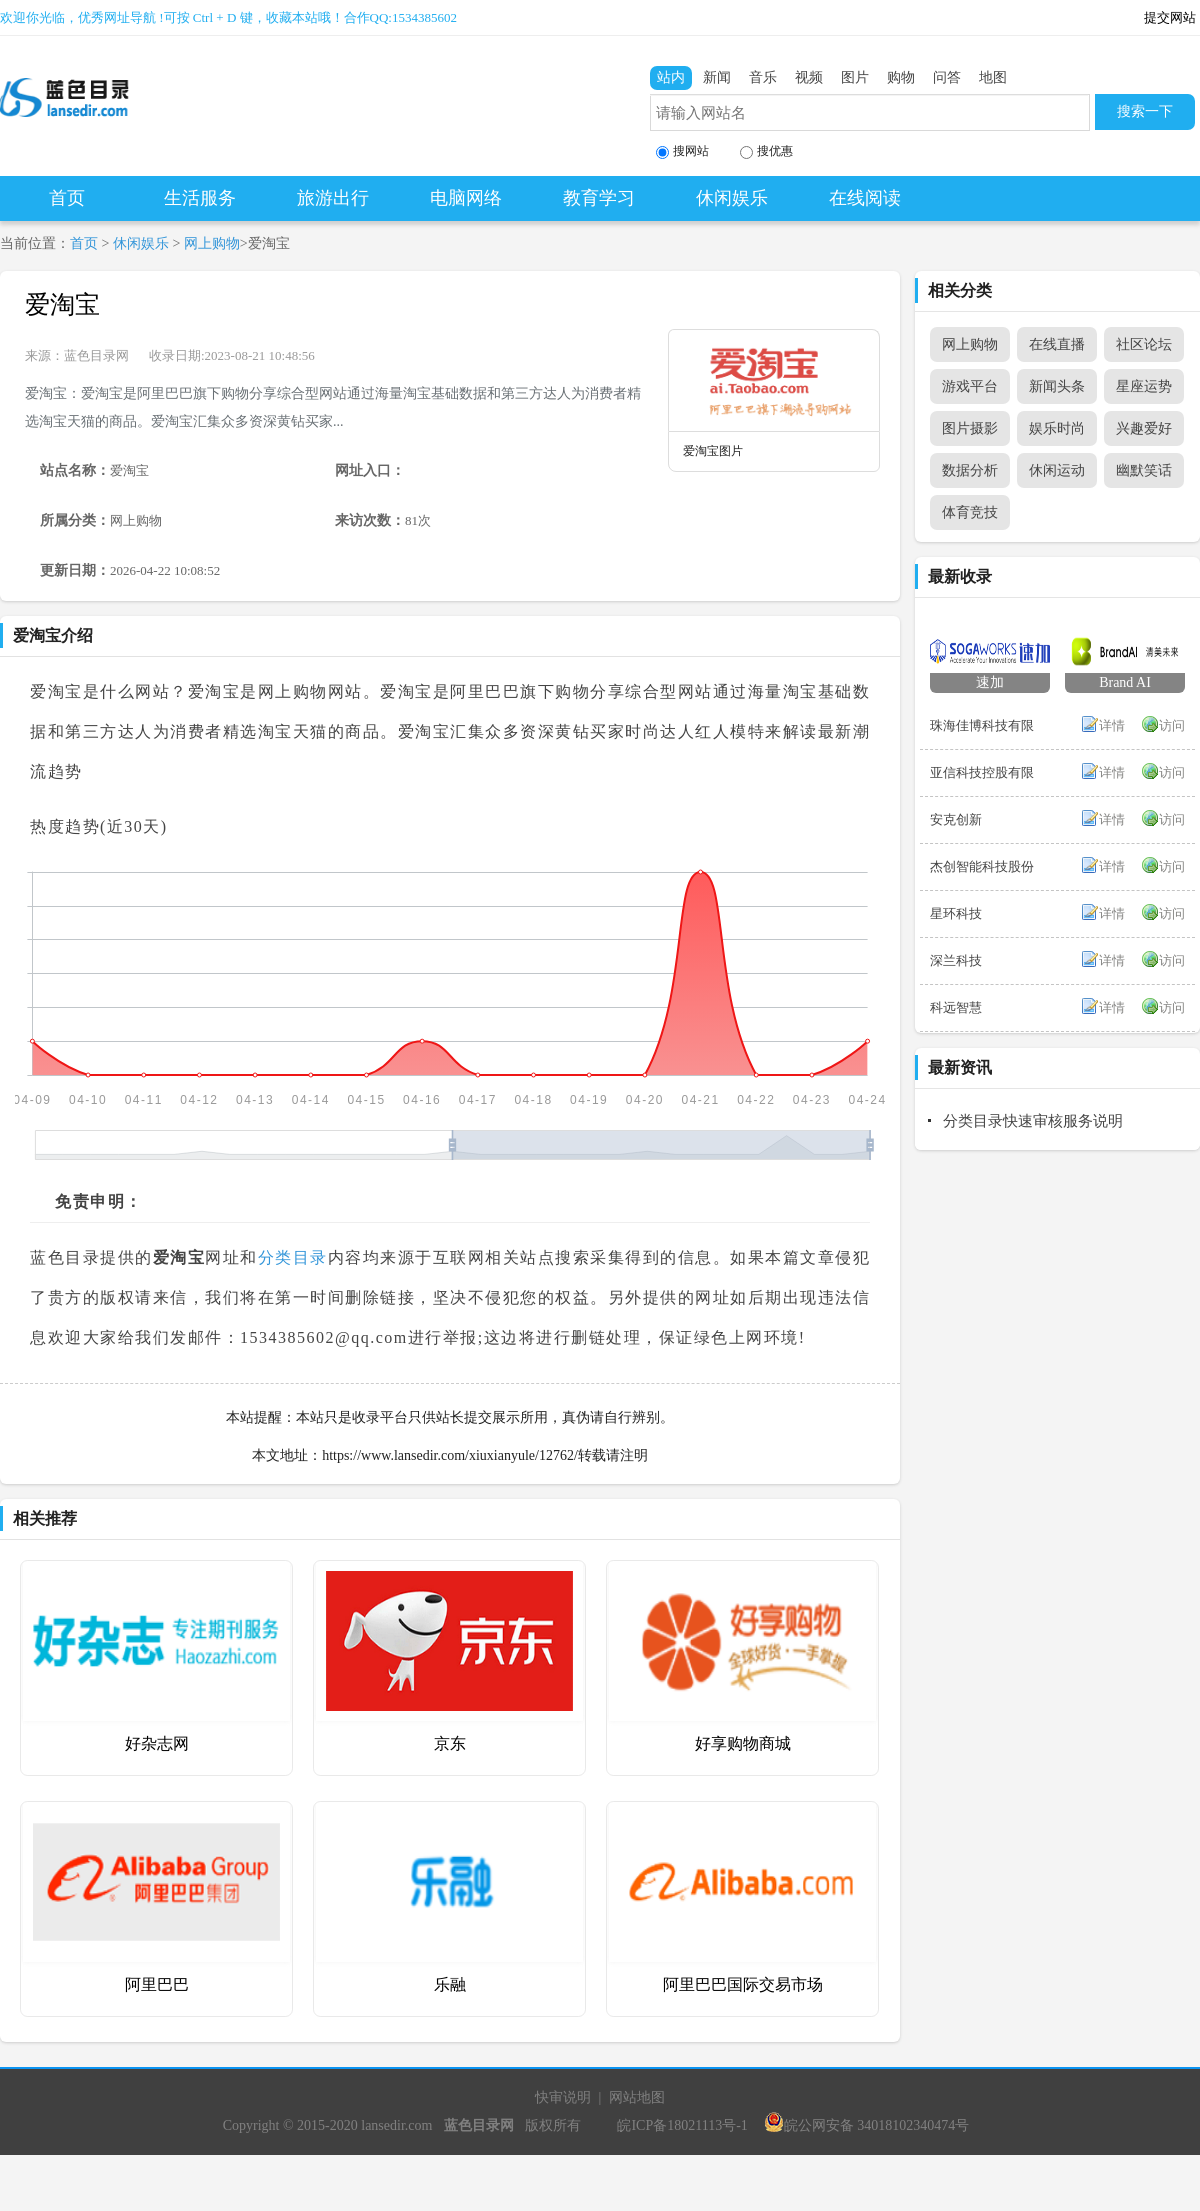  Describe the element at coordinates (867, 2125) in the screenshot. I see `皖公网安备 34018102340474号` at that location.